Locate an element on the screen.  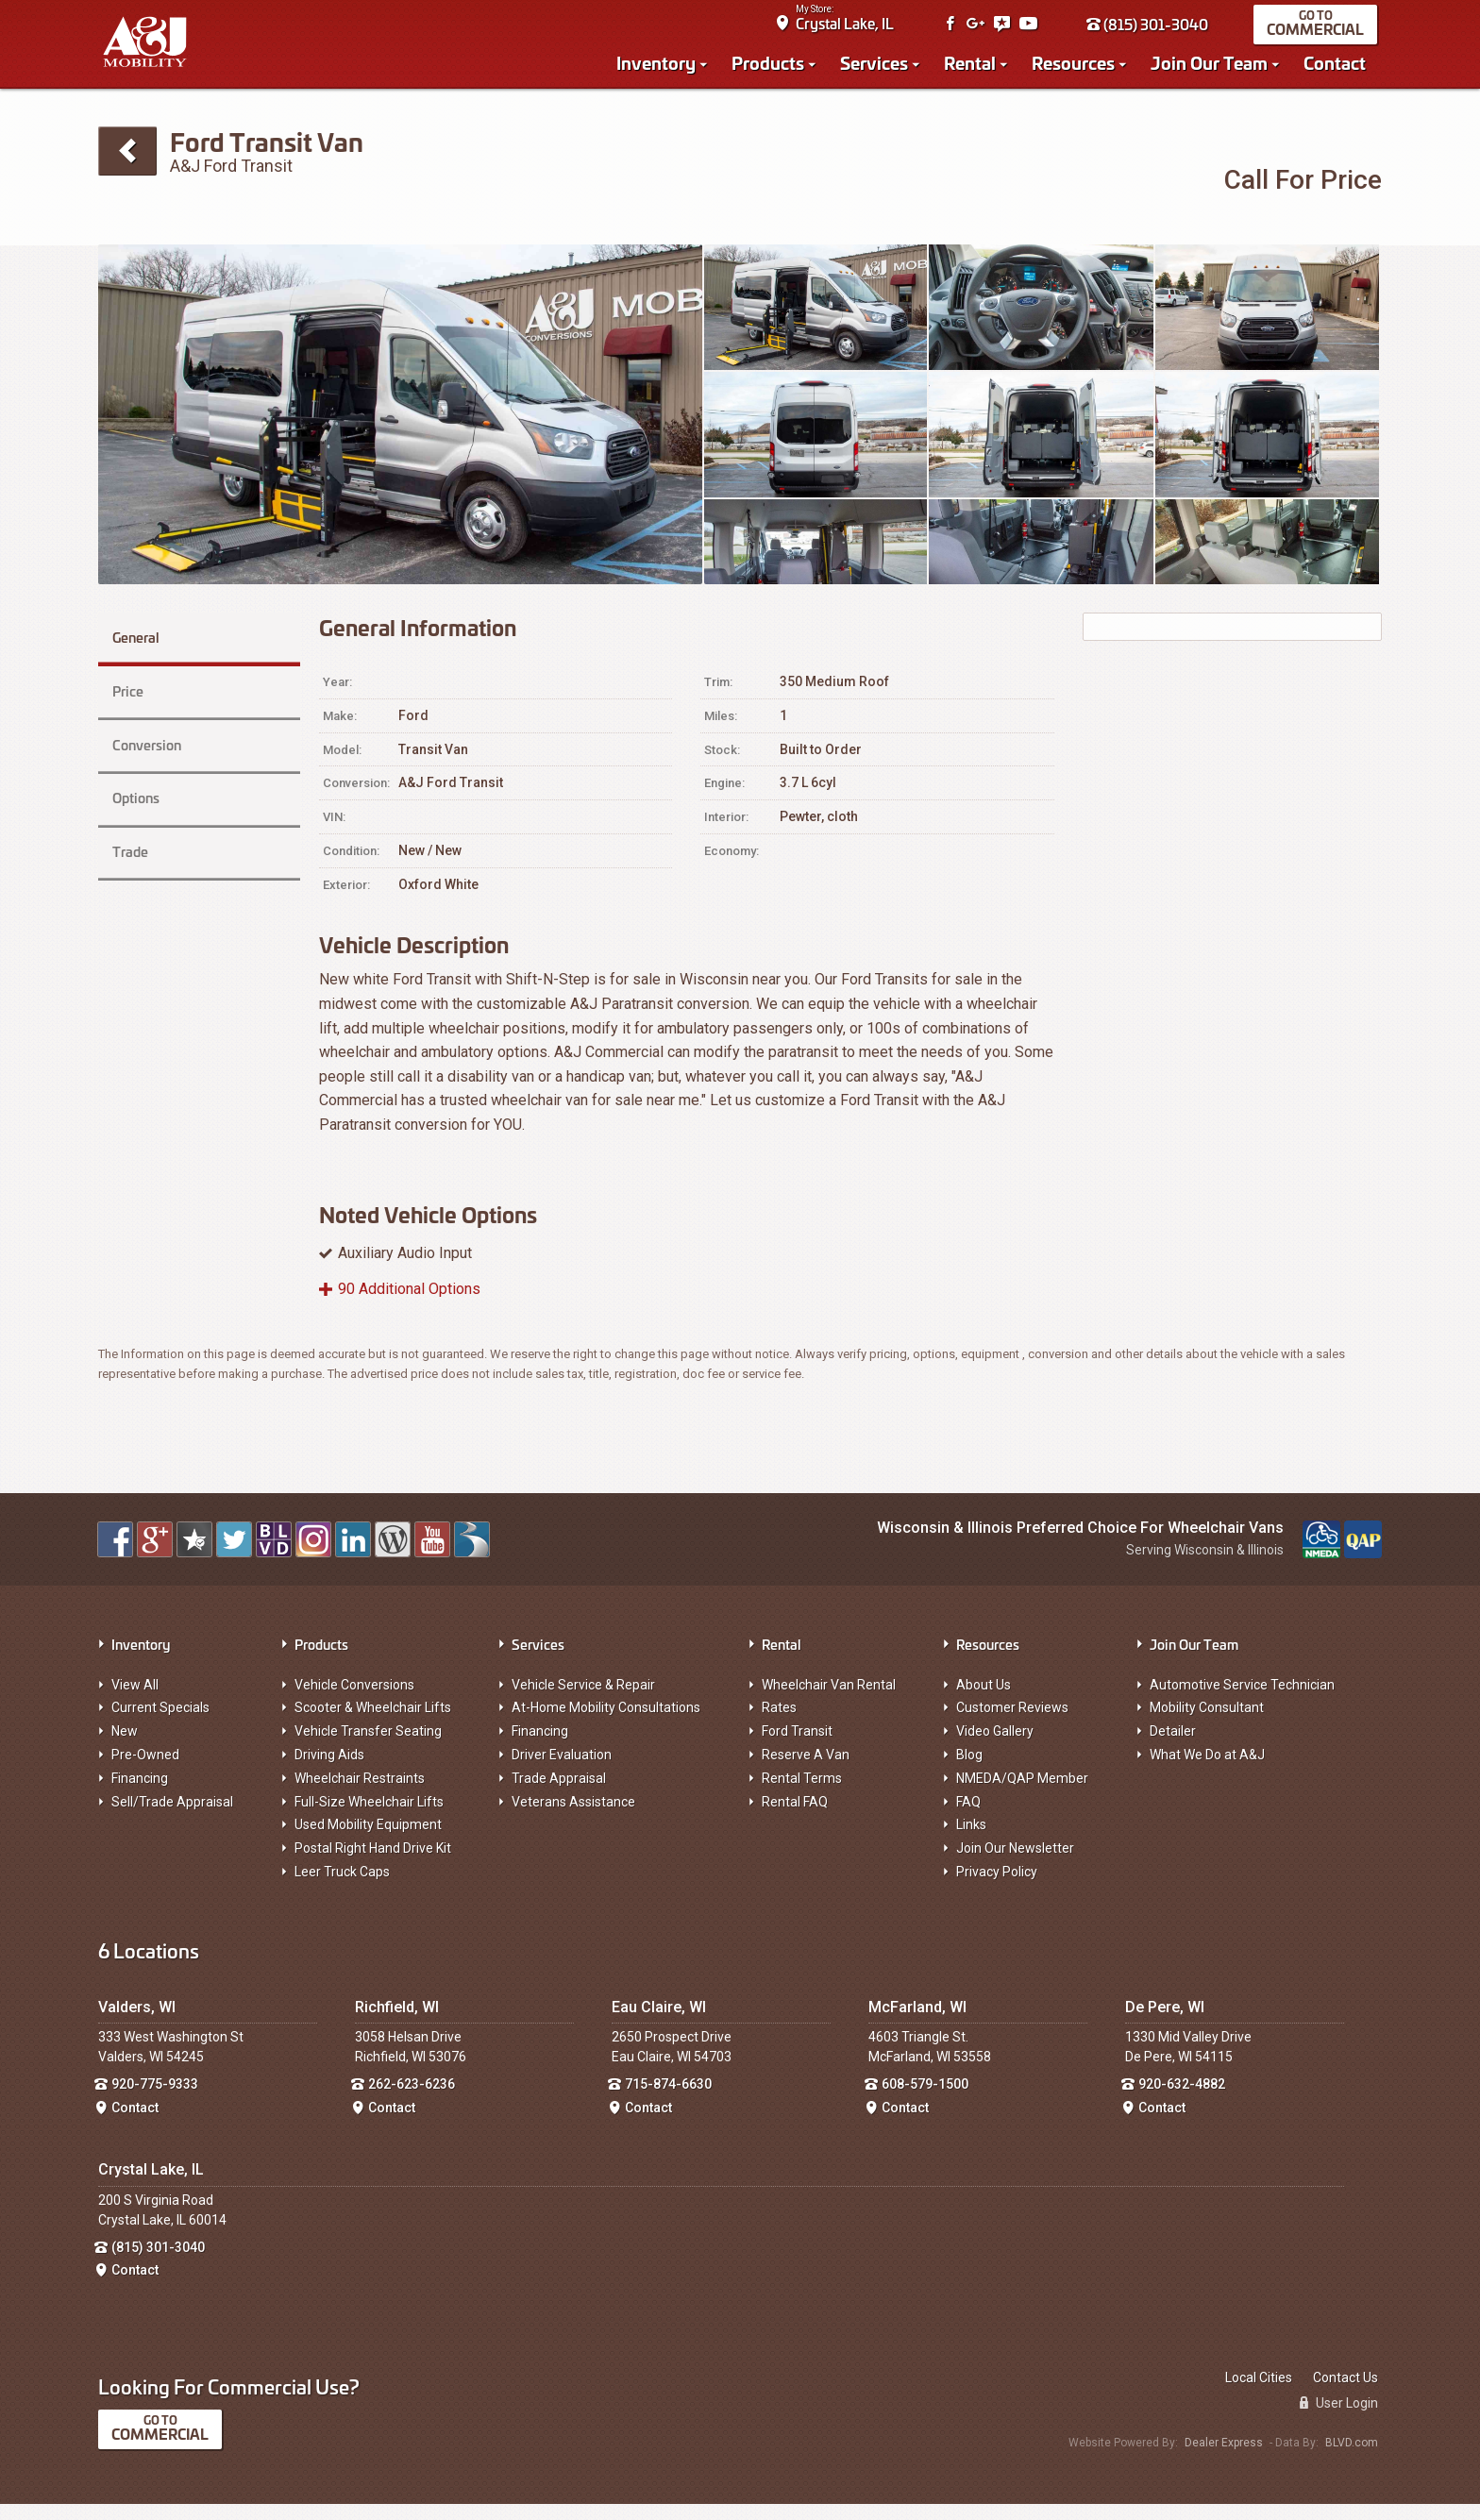
Contact Us is located at coordinates (1345, 2393).